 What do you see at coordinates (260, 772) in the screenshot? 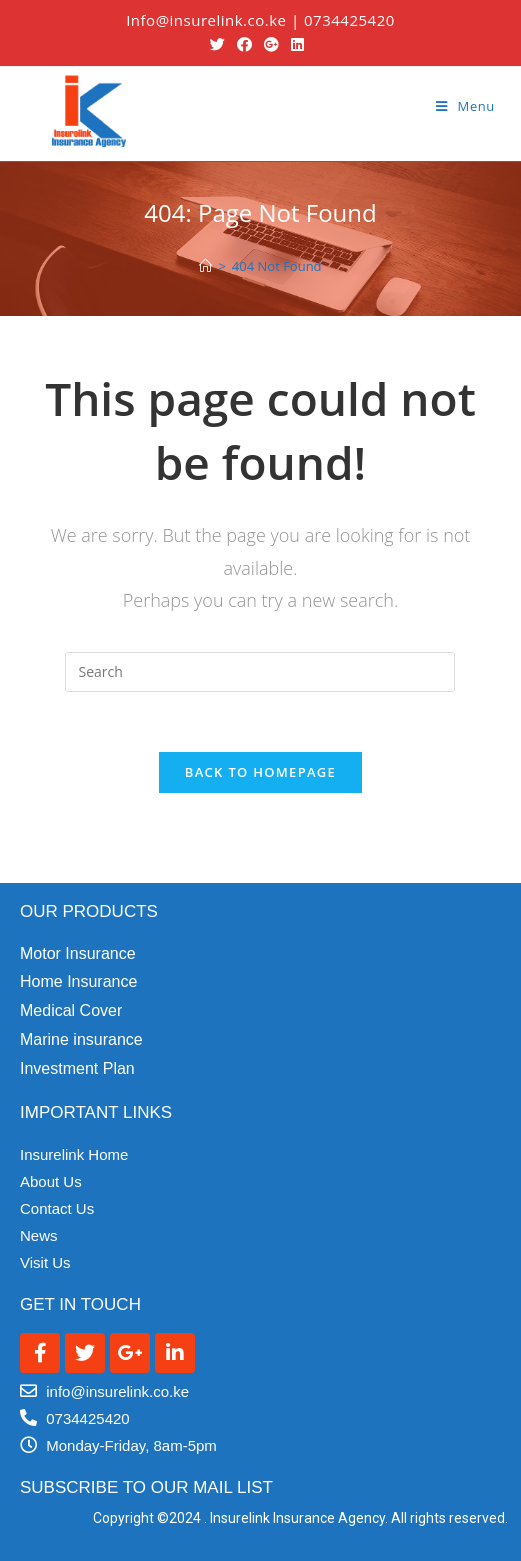
I see `Back To Homepage` at bounding box center [260, 772].